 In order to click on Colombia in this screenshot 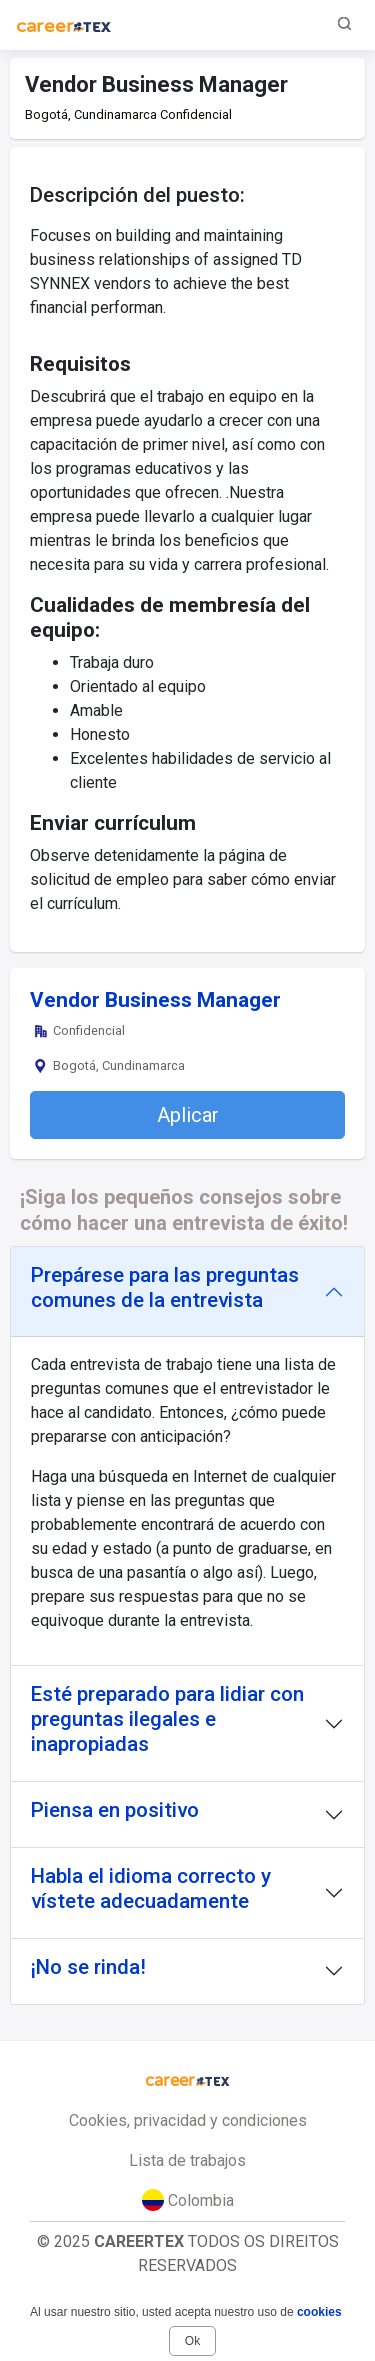, I will do `click(188, 2200)`.